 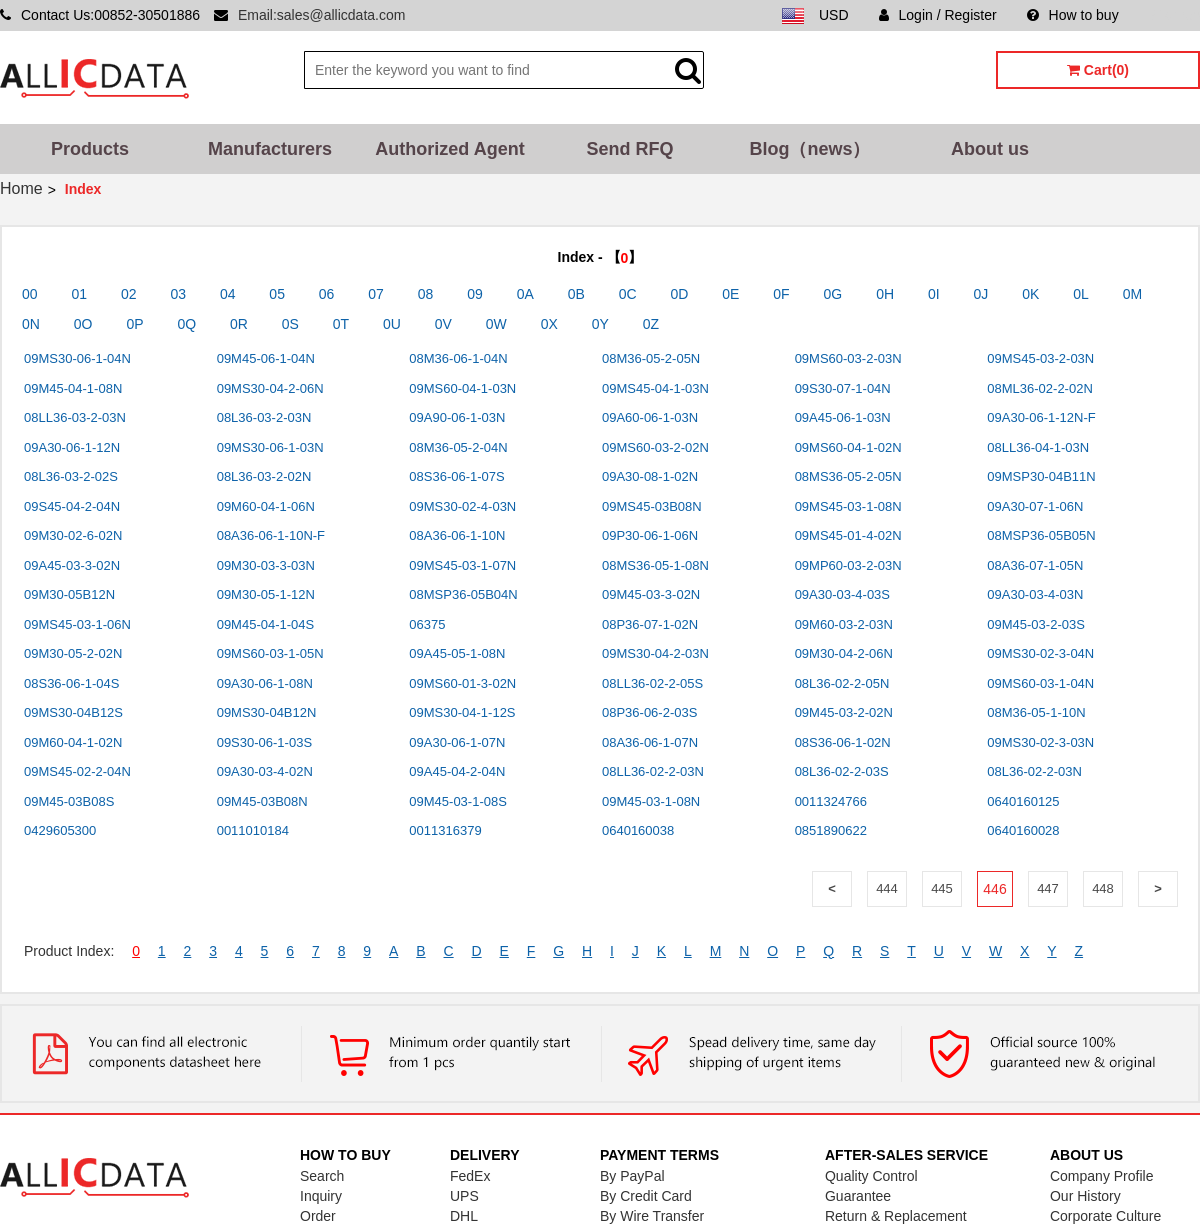 I want to click on 447, so click(x=1048, y=888).